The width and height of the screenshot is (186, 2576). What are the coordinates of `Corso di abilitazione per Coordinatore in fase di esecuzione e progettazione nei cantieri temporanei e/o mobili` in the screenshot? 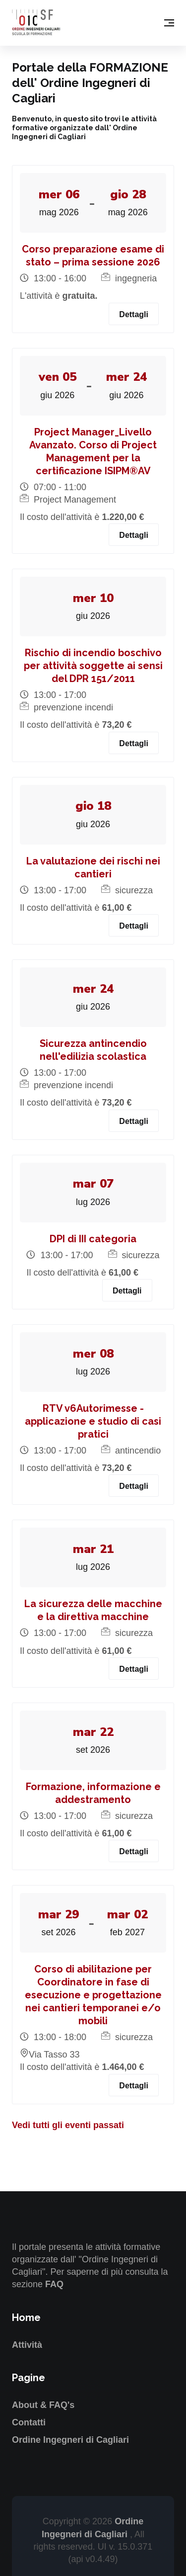 It's located at (93, 1995).